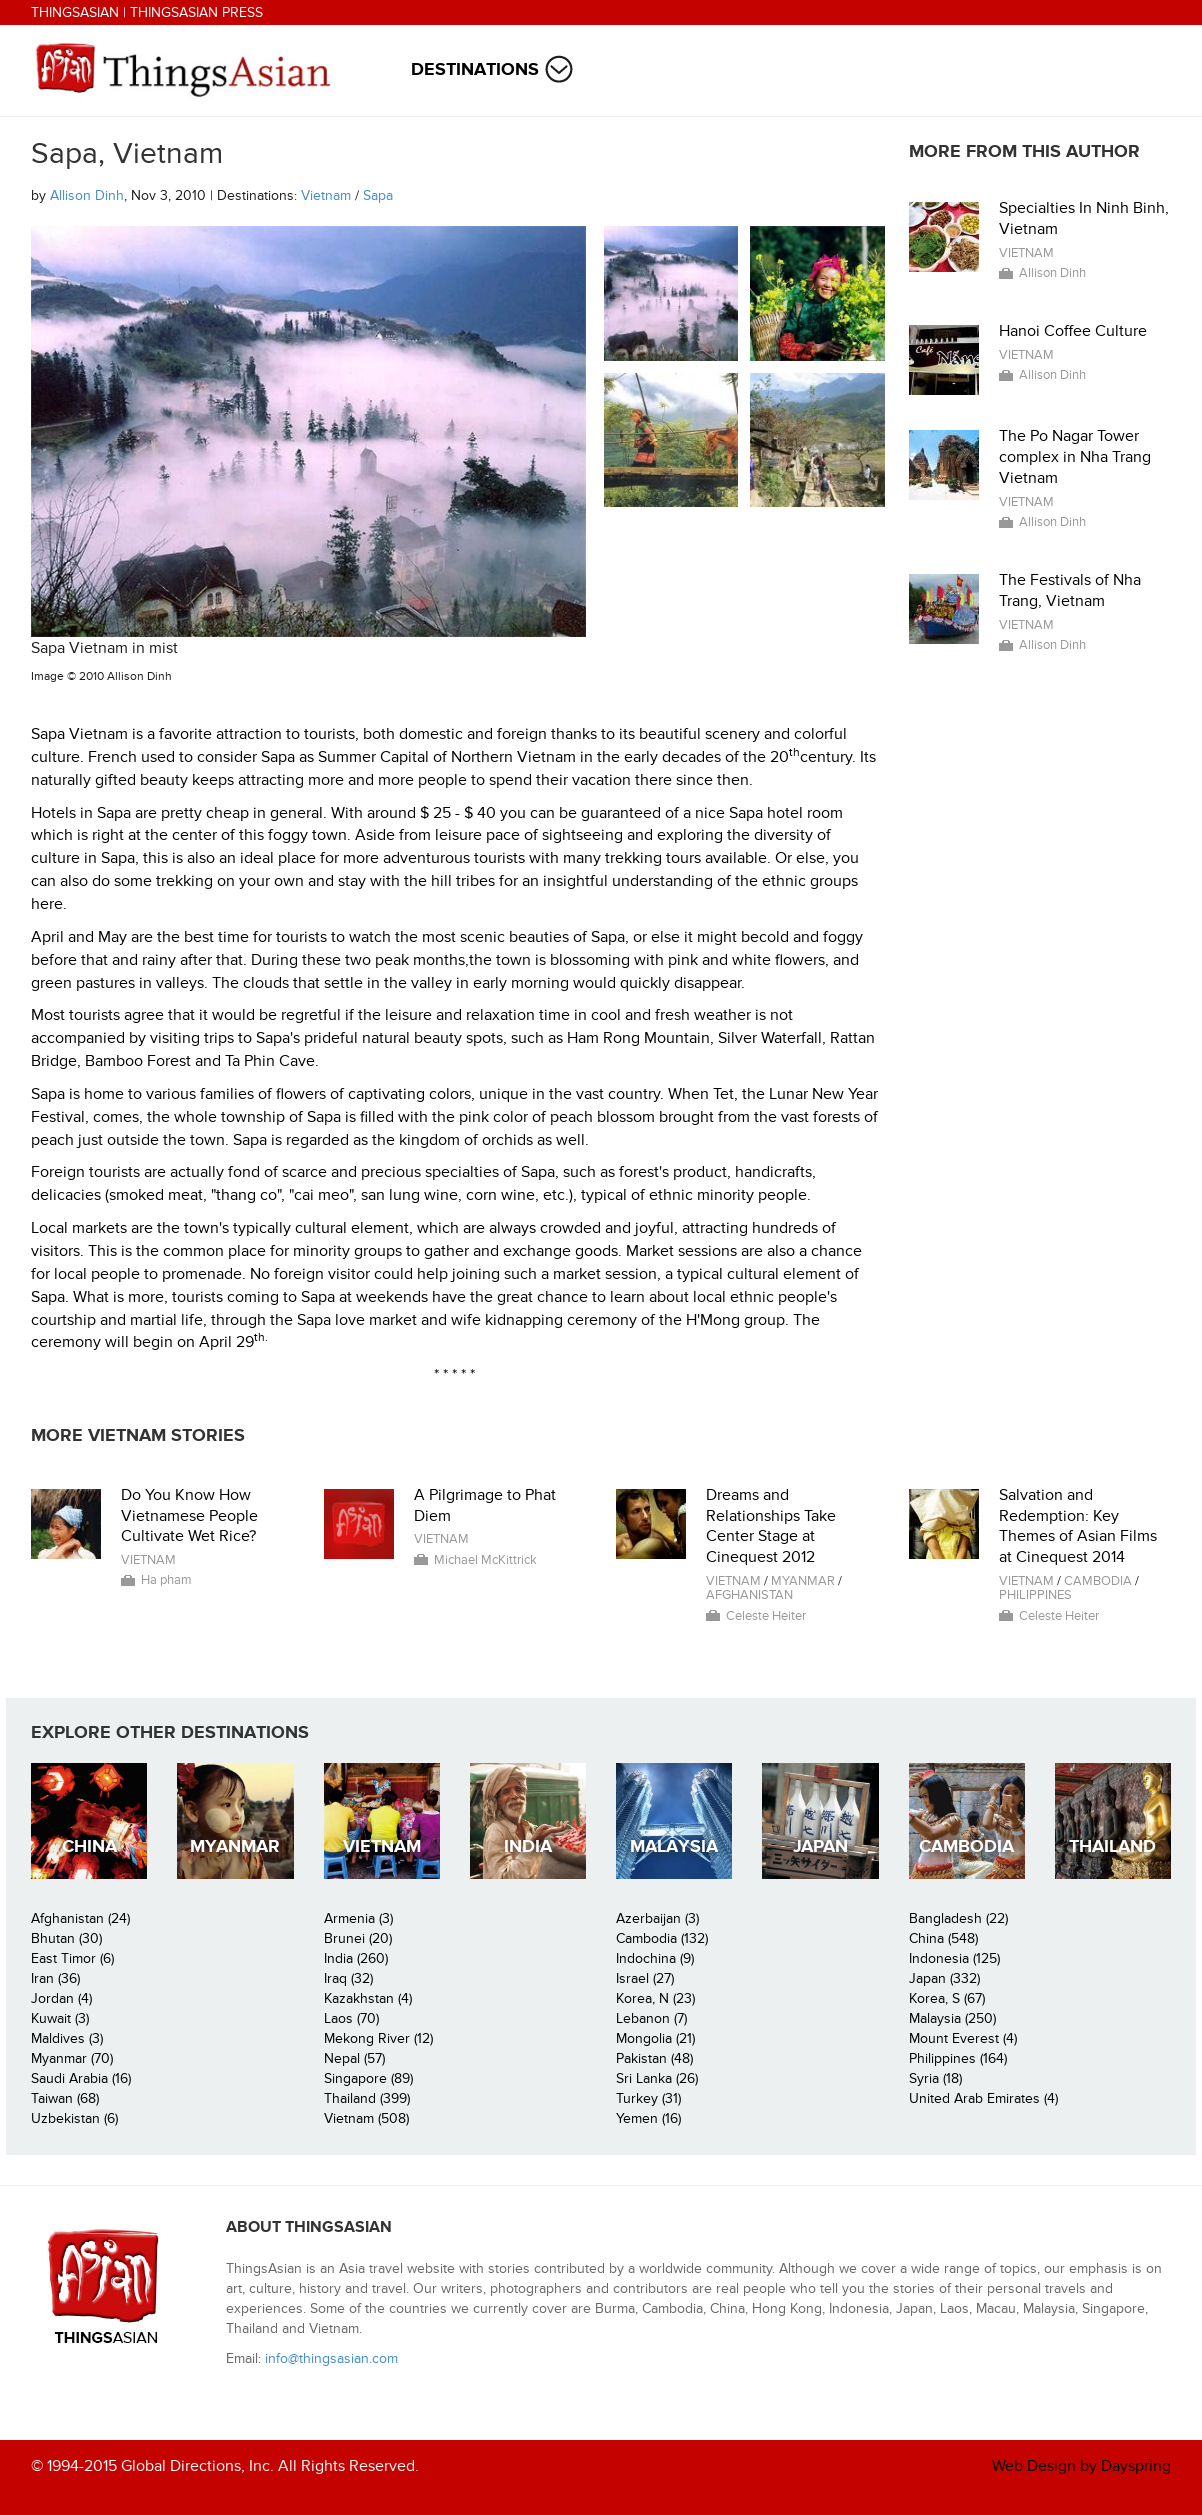 This screenshot has height=2515, width=1202. Describe the element at coordinates (368, 1998) in the screenshot. I see `Kazakhstan (4)` at that location.